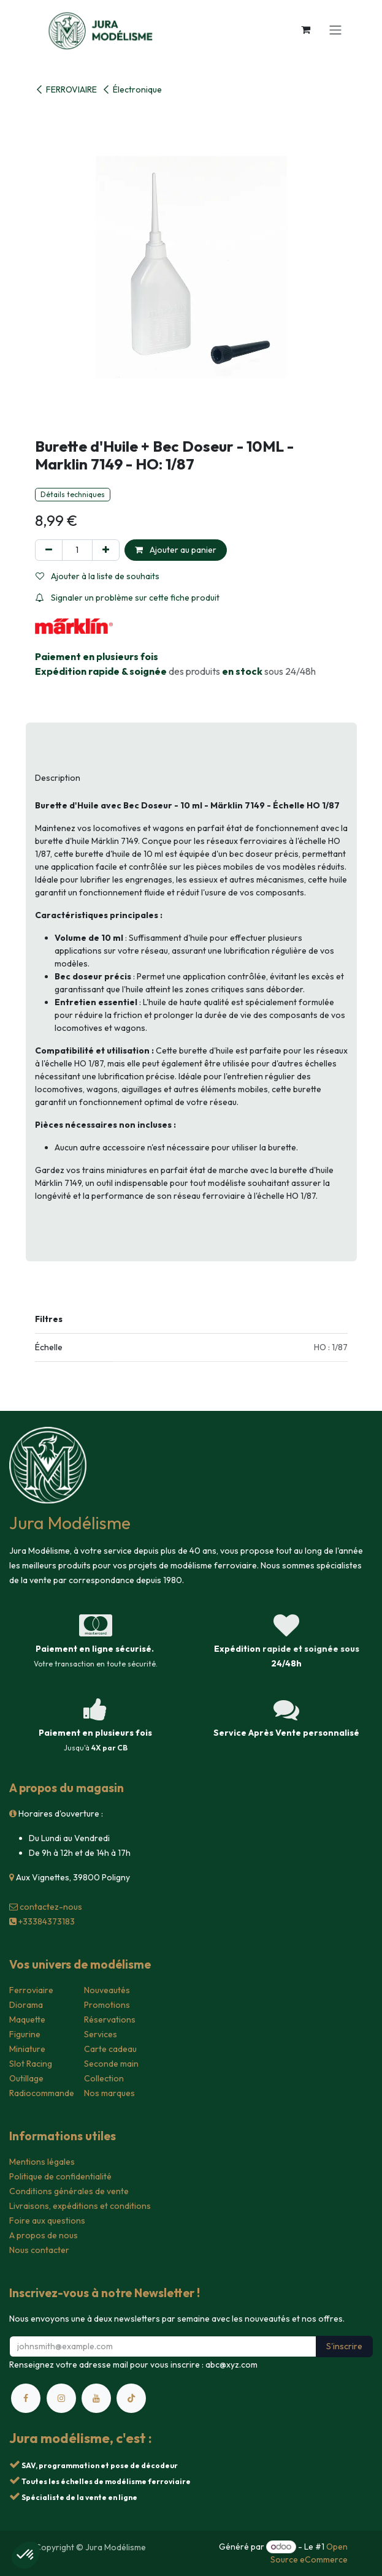 The height and width of the screenshot is (2576, 382). I want to click on Nous contacter, so click(39, 2249).